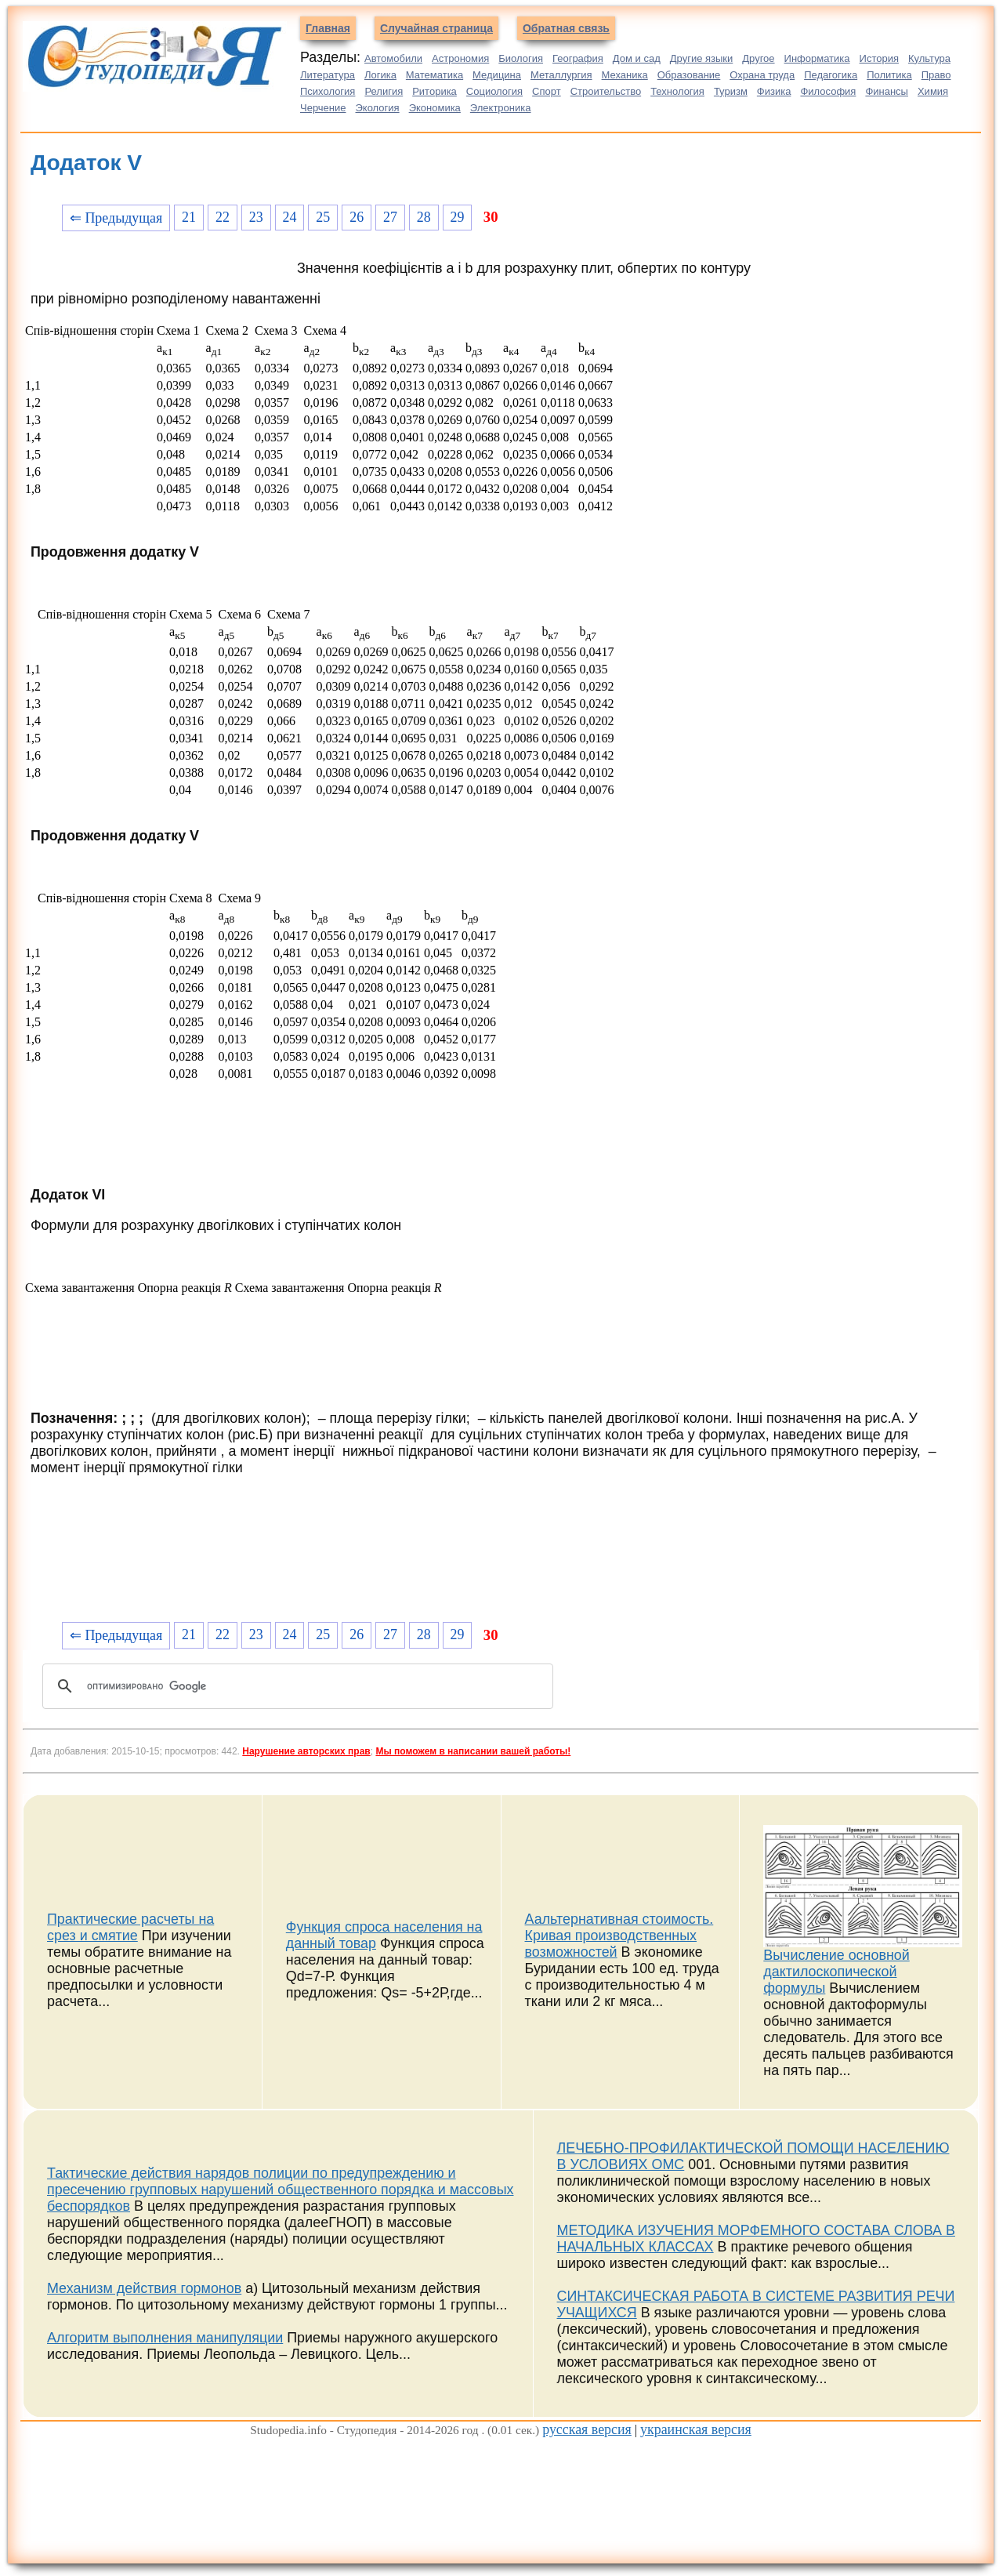 The width and height of the screenshot is (1003, 2576). Describe the element at coordinates (689, 75) in the screenshot. I see `Образование` at that location.